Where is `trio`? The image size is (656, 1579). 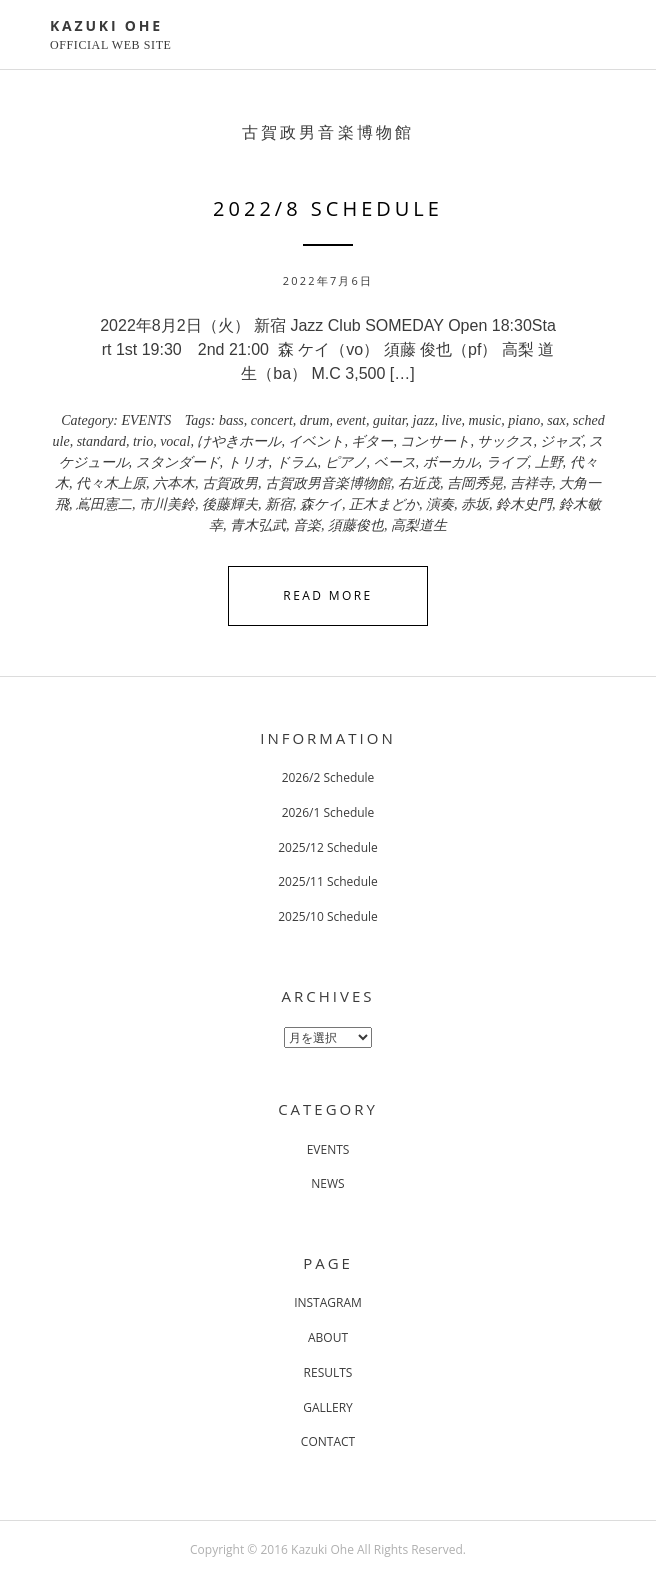 trio is located at coordinates (143, 441).